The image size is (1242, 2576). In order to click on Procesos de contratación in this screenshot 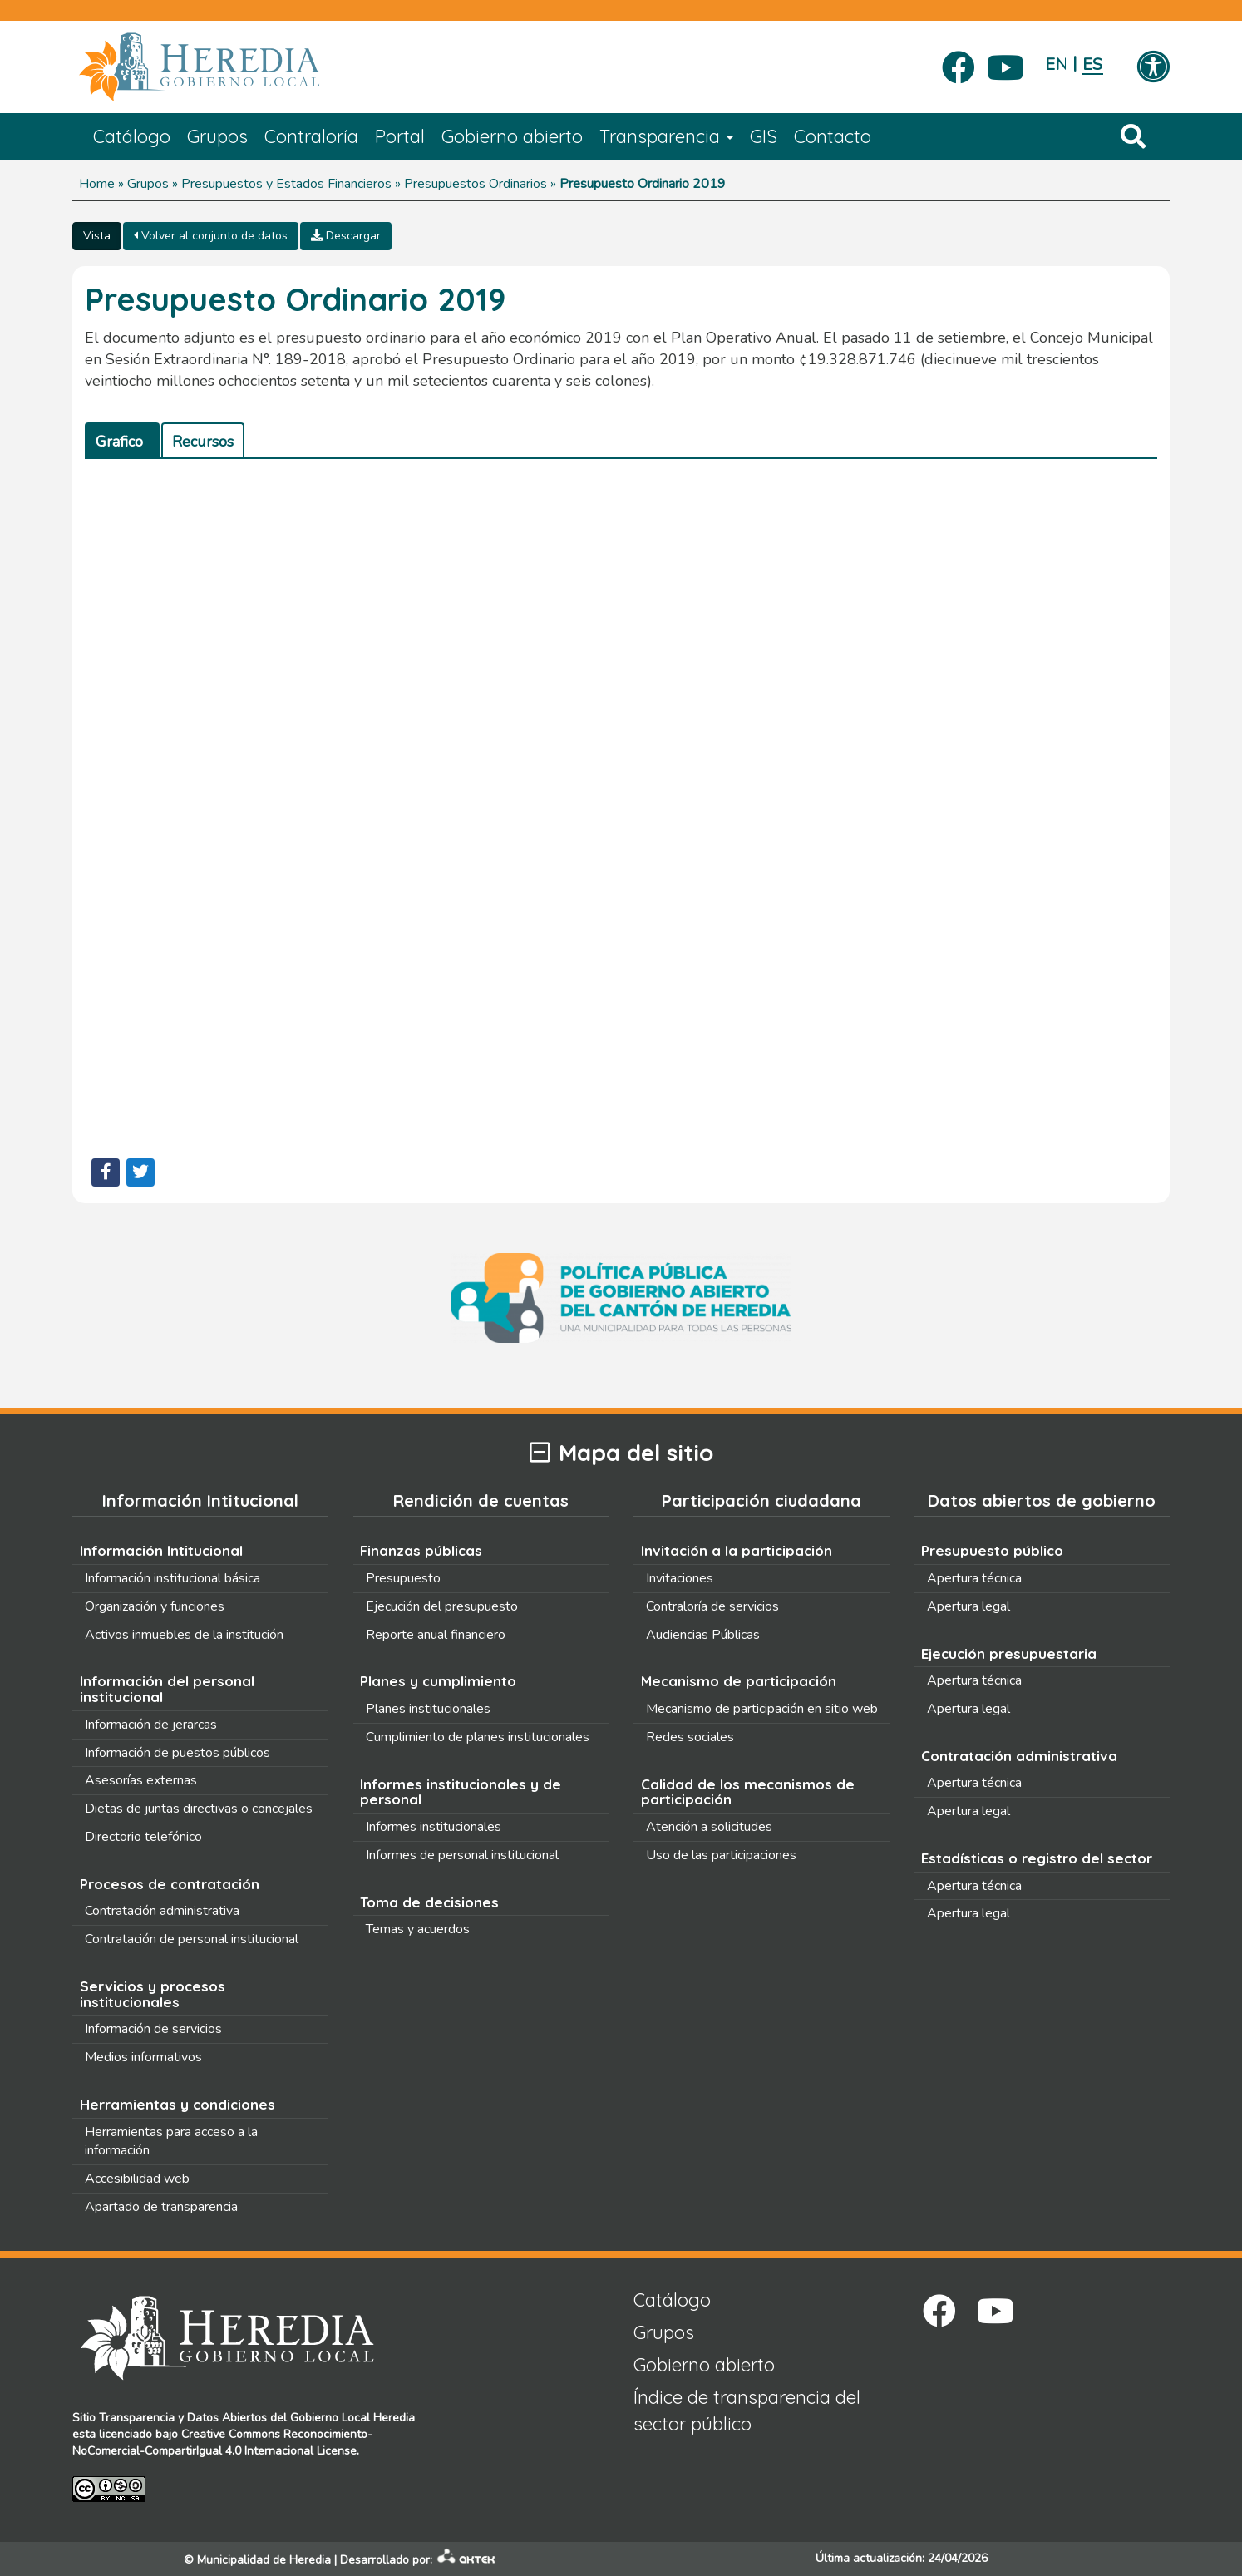, I will do `click(169, 1884)`.